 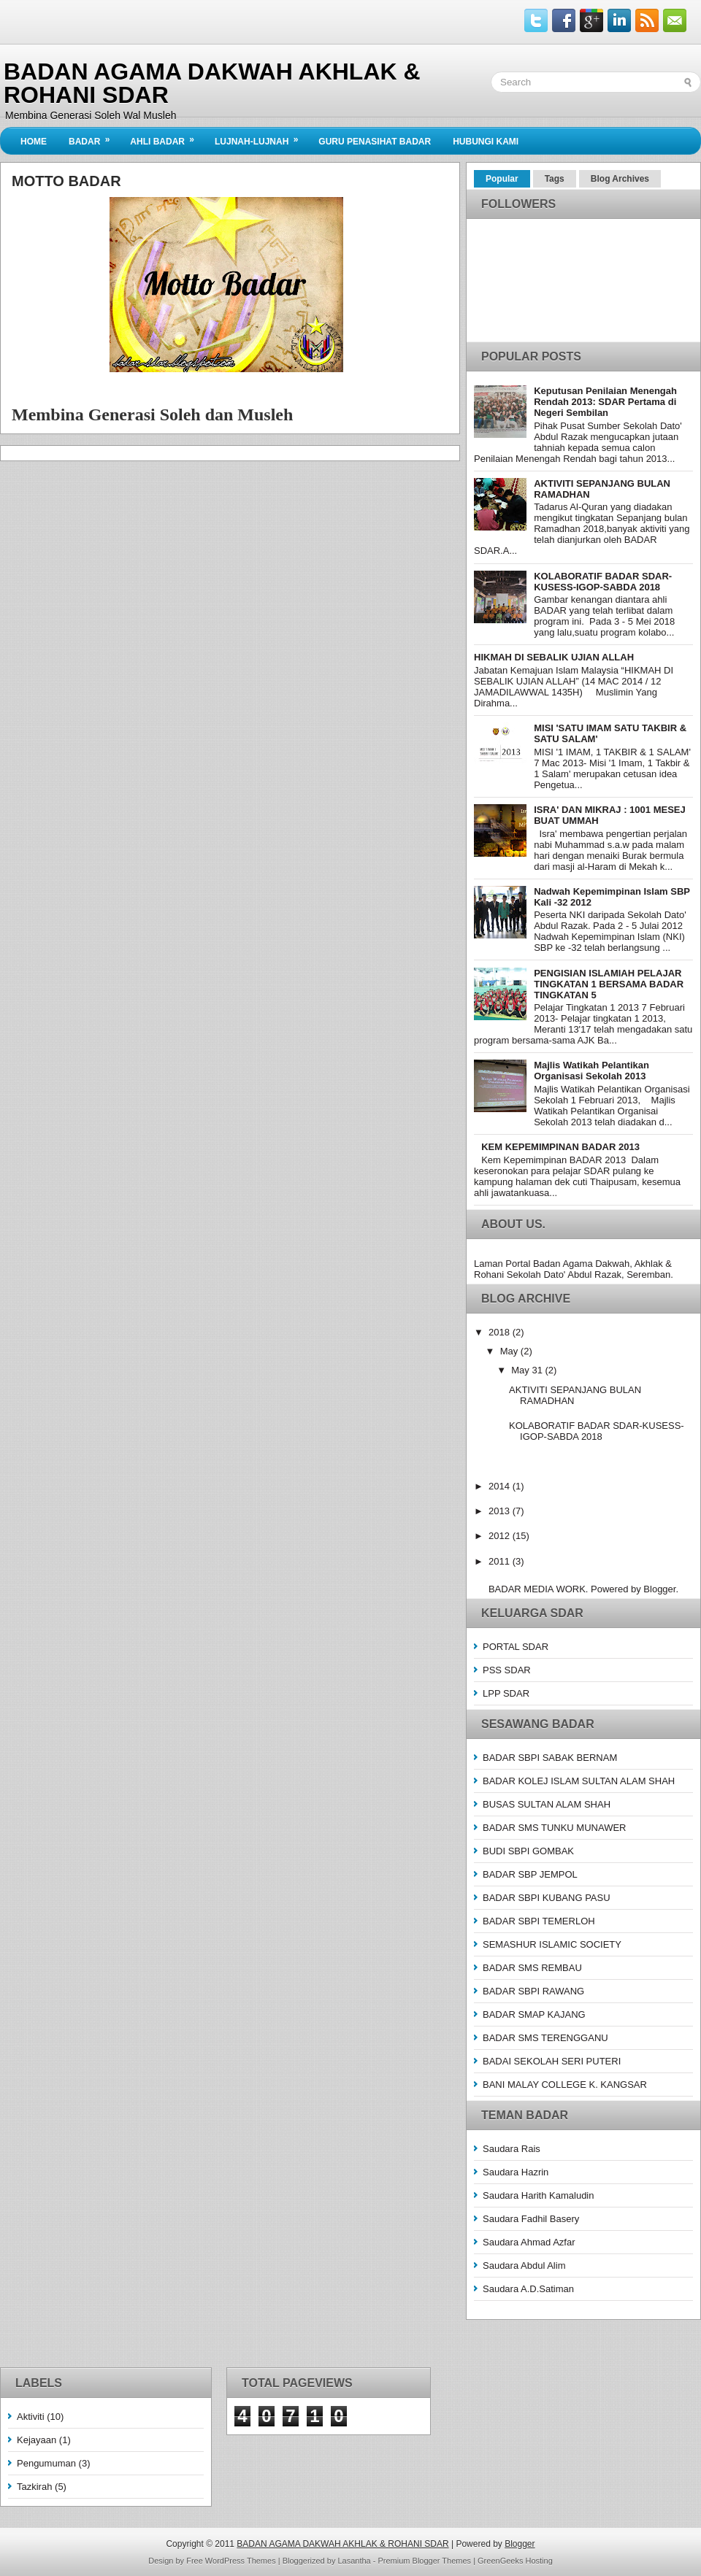 I want to click on Majlis Watikah Pelantikan Organisasi Sekolah 2013, so click(x=591, y=1070).